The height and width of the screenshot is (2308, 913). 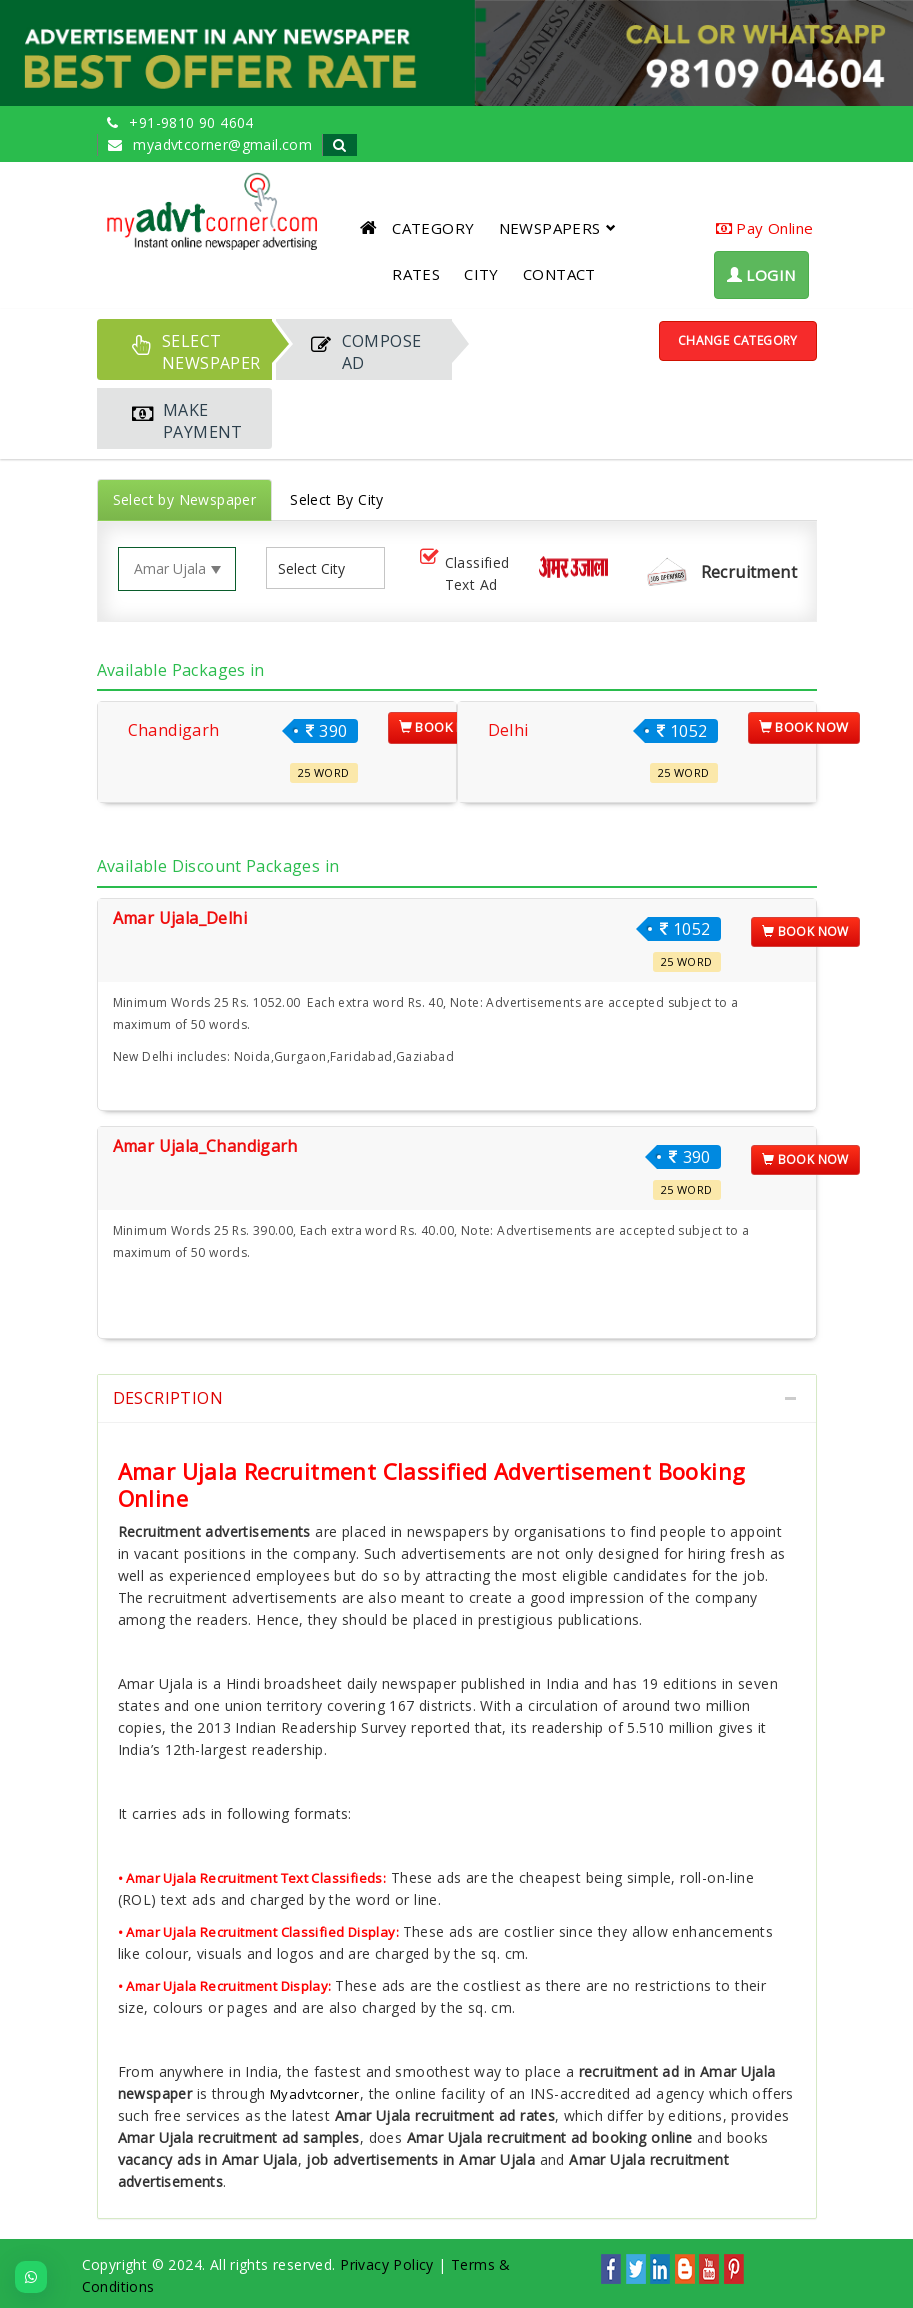 I want to click on Change Category, so click(x=738, y=340).